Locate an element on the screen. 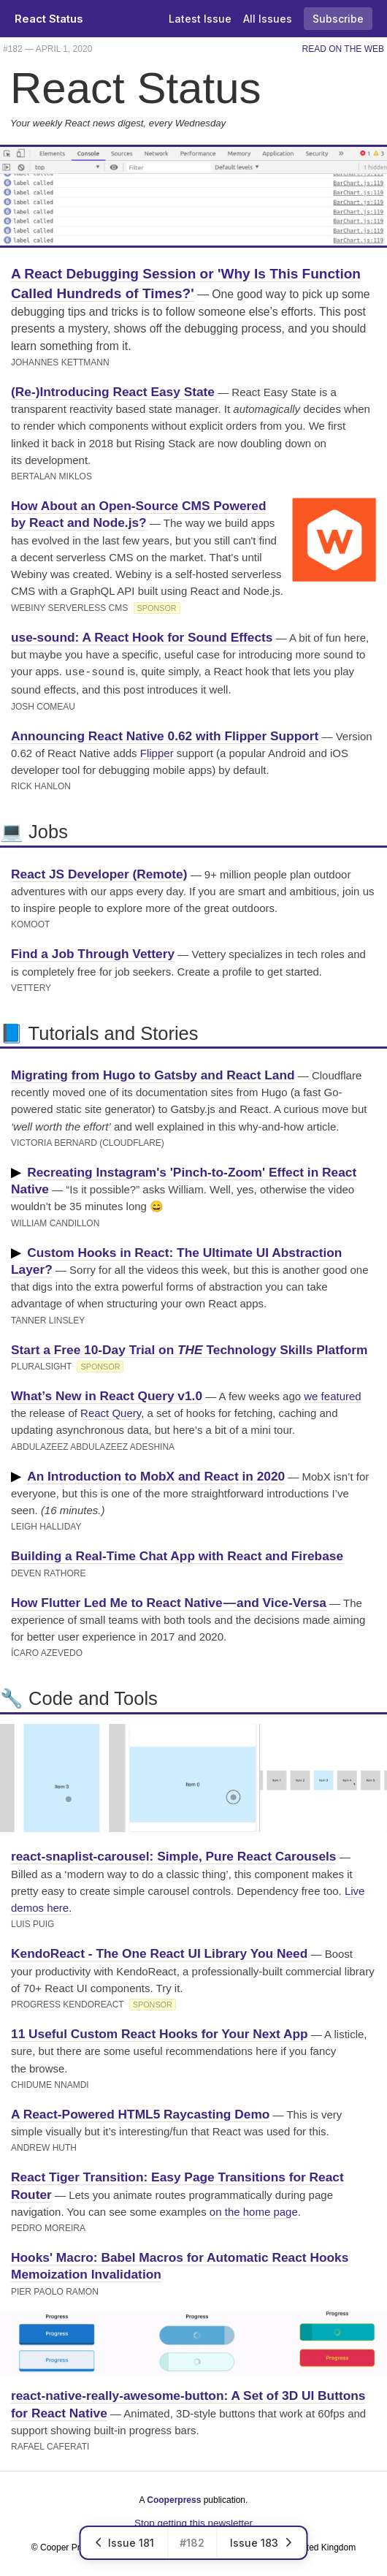 The image size is (387, 2576). All Issues is located at coordinates (267, 18).